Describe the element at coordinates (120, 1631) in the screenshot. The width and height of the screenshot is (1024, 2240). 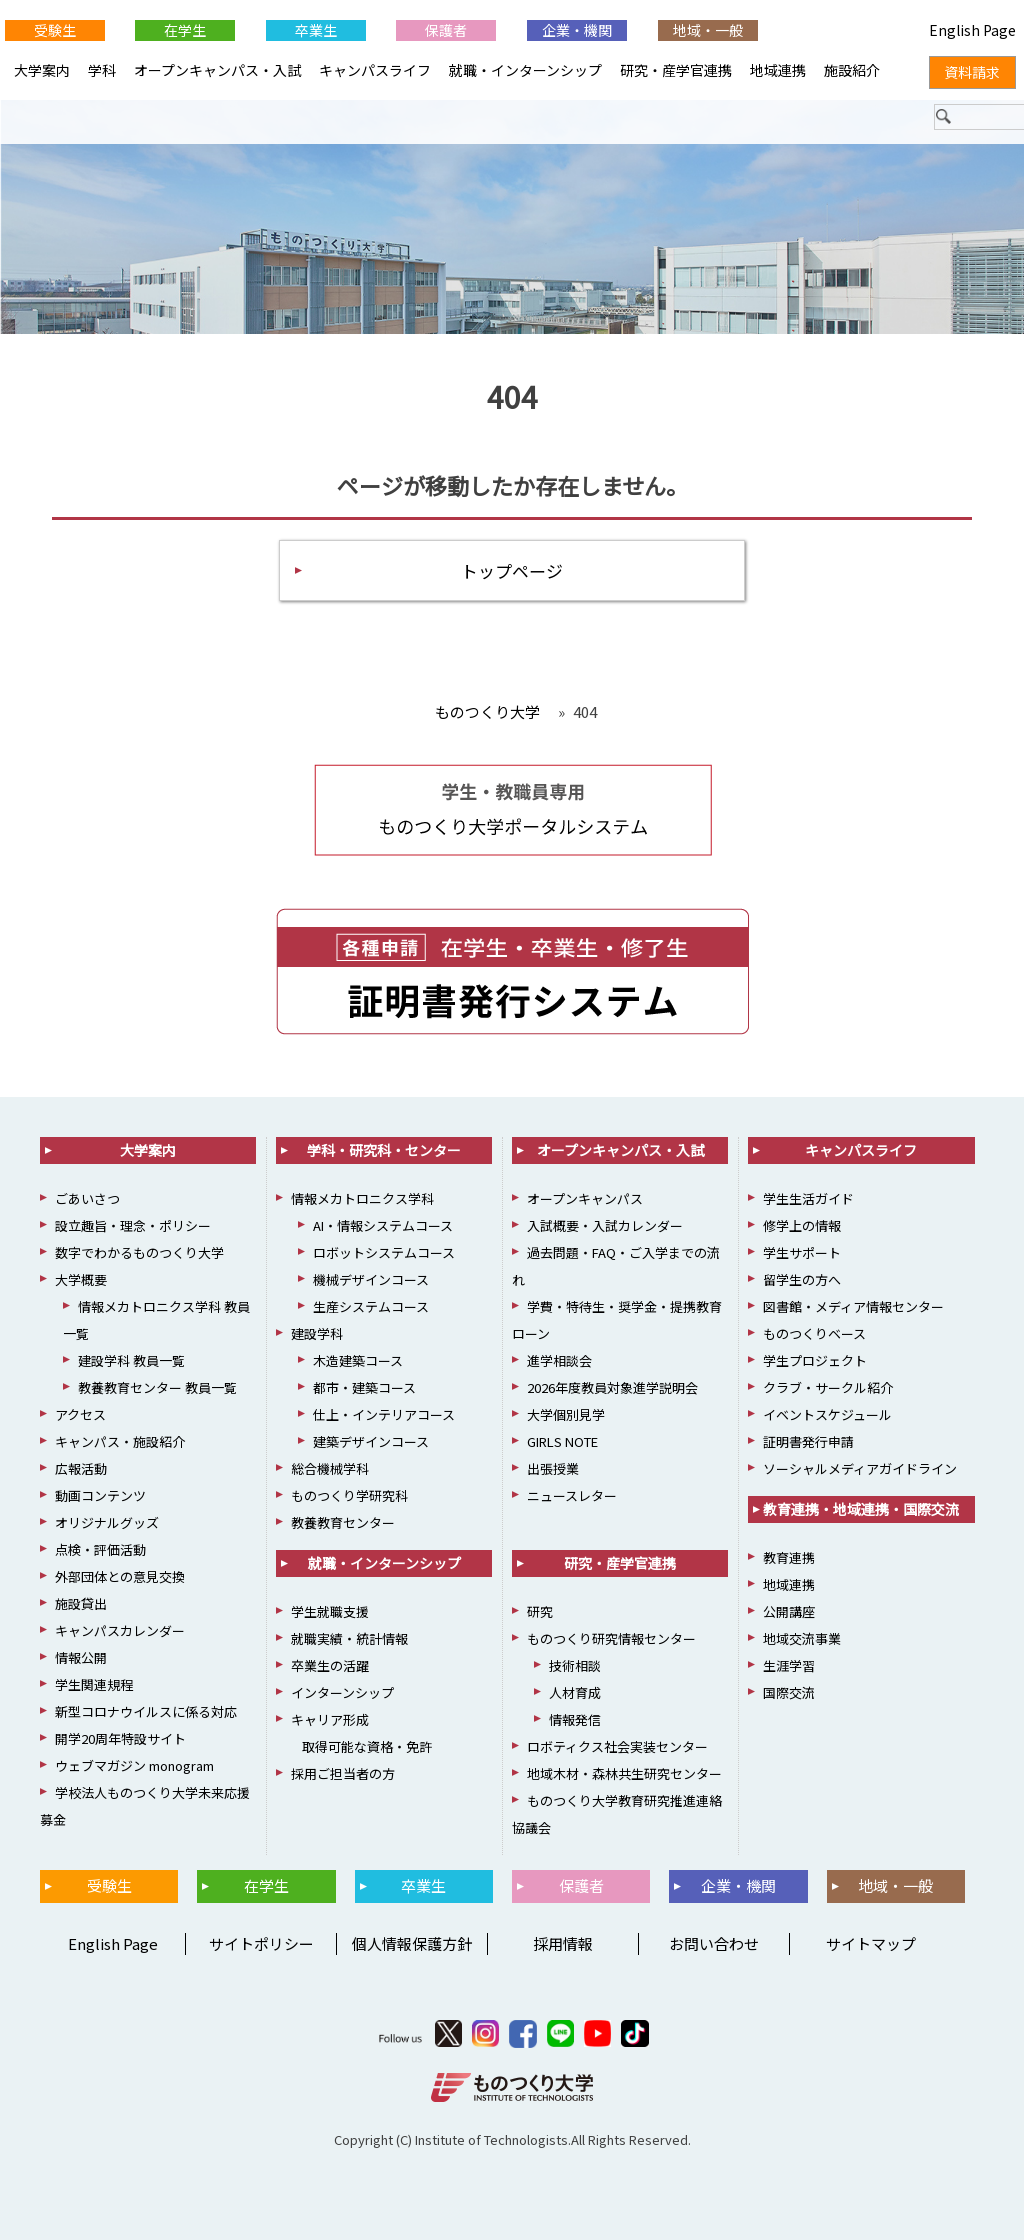
I see `キャンパスカレンダー` at that location.